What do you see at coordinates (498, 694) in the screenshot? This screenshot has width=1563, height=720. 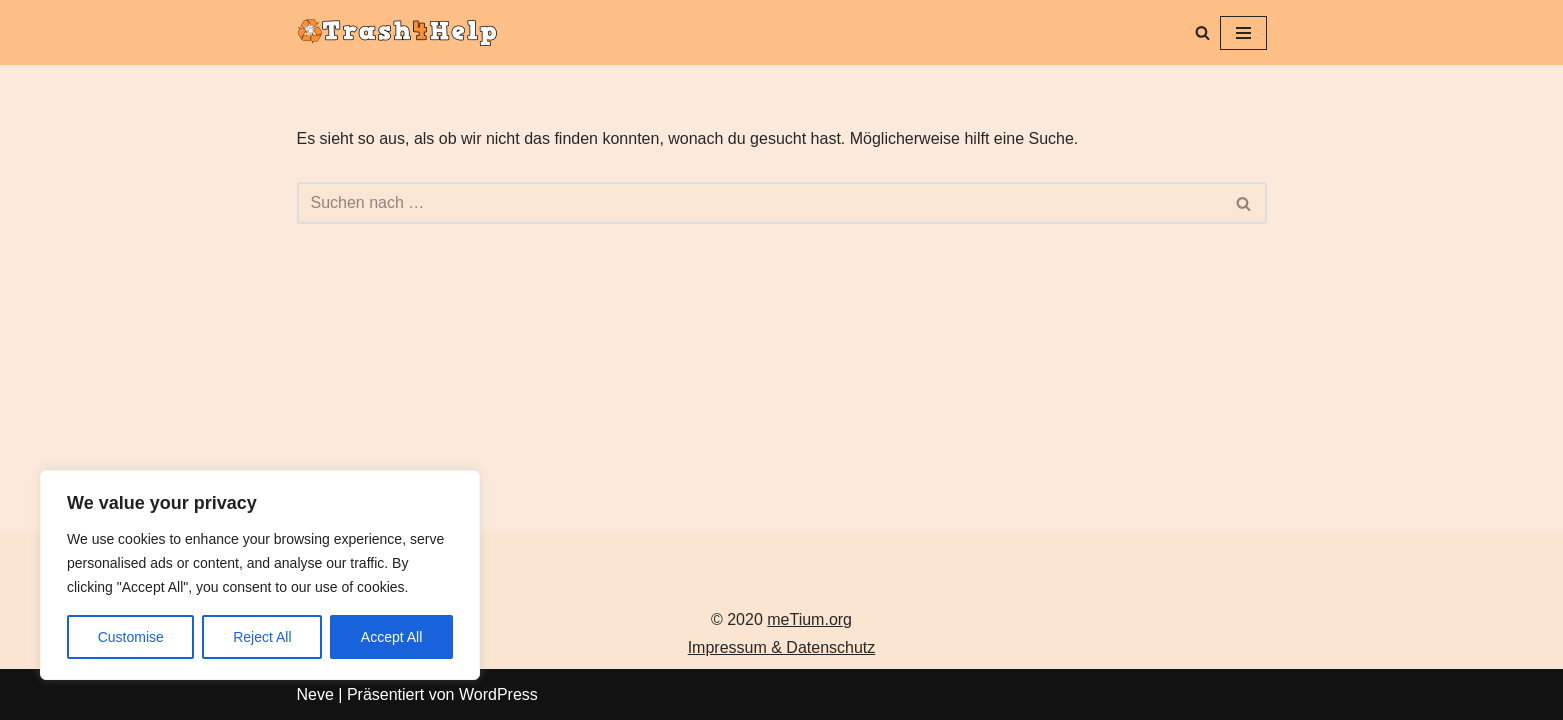 I see `WordPress` at bounding box center [498, 694].